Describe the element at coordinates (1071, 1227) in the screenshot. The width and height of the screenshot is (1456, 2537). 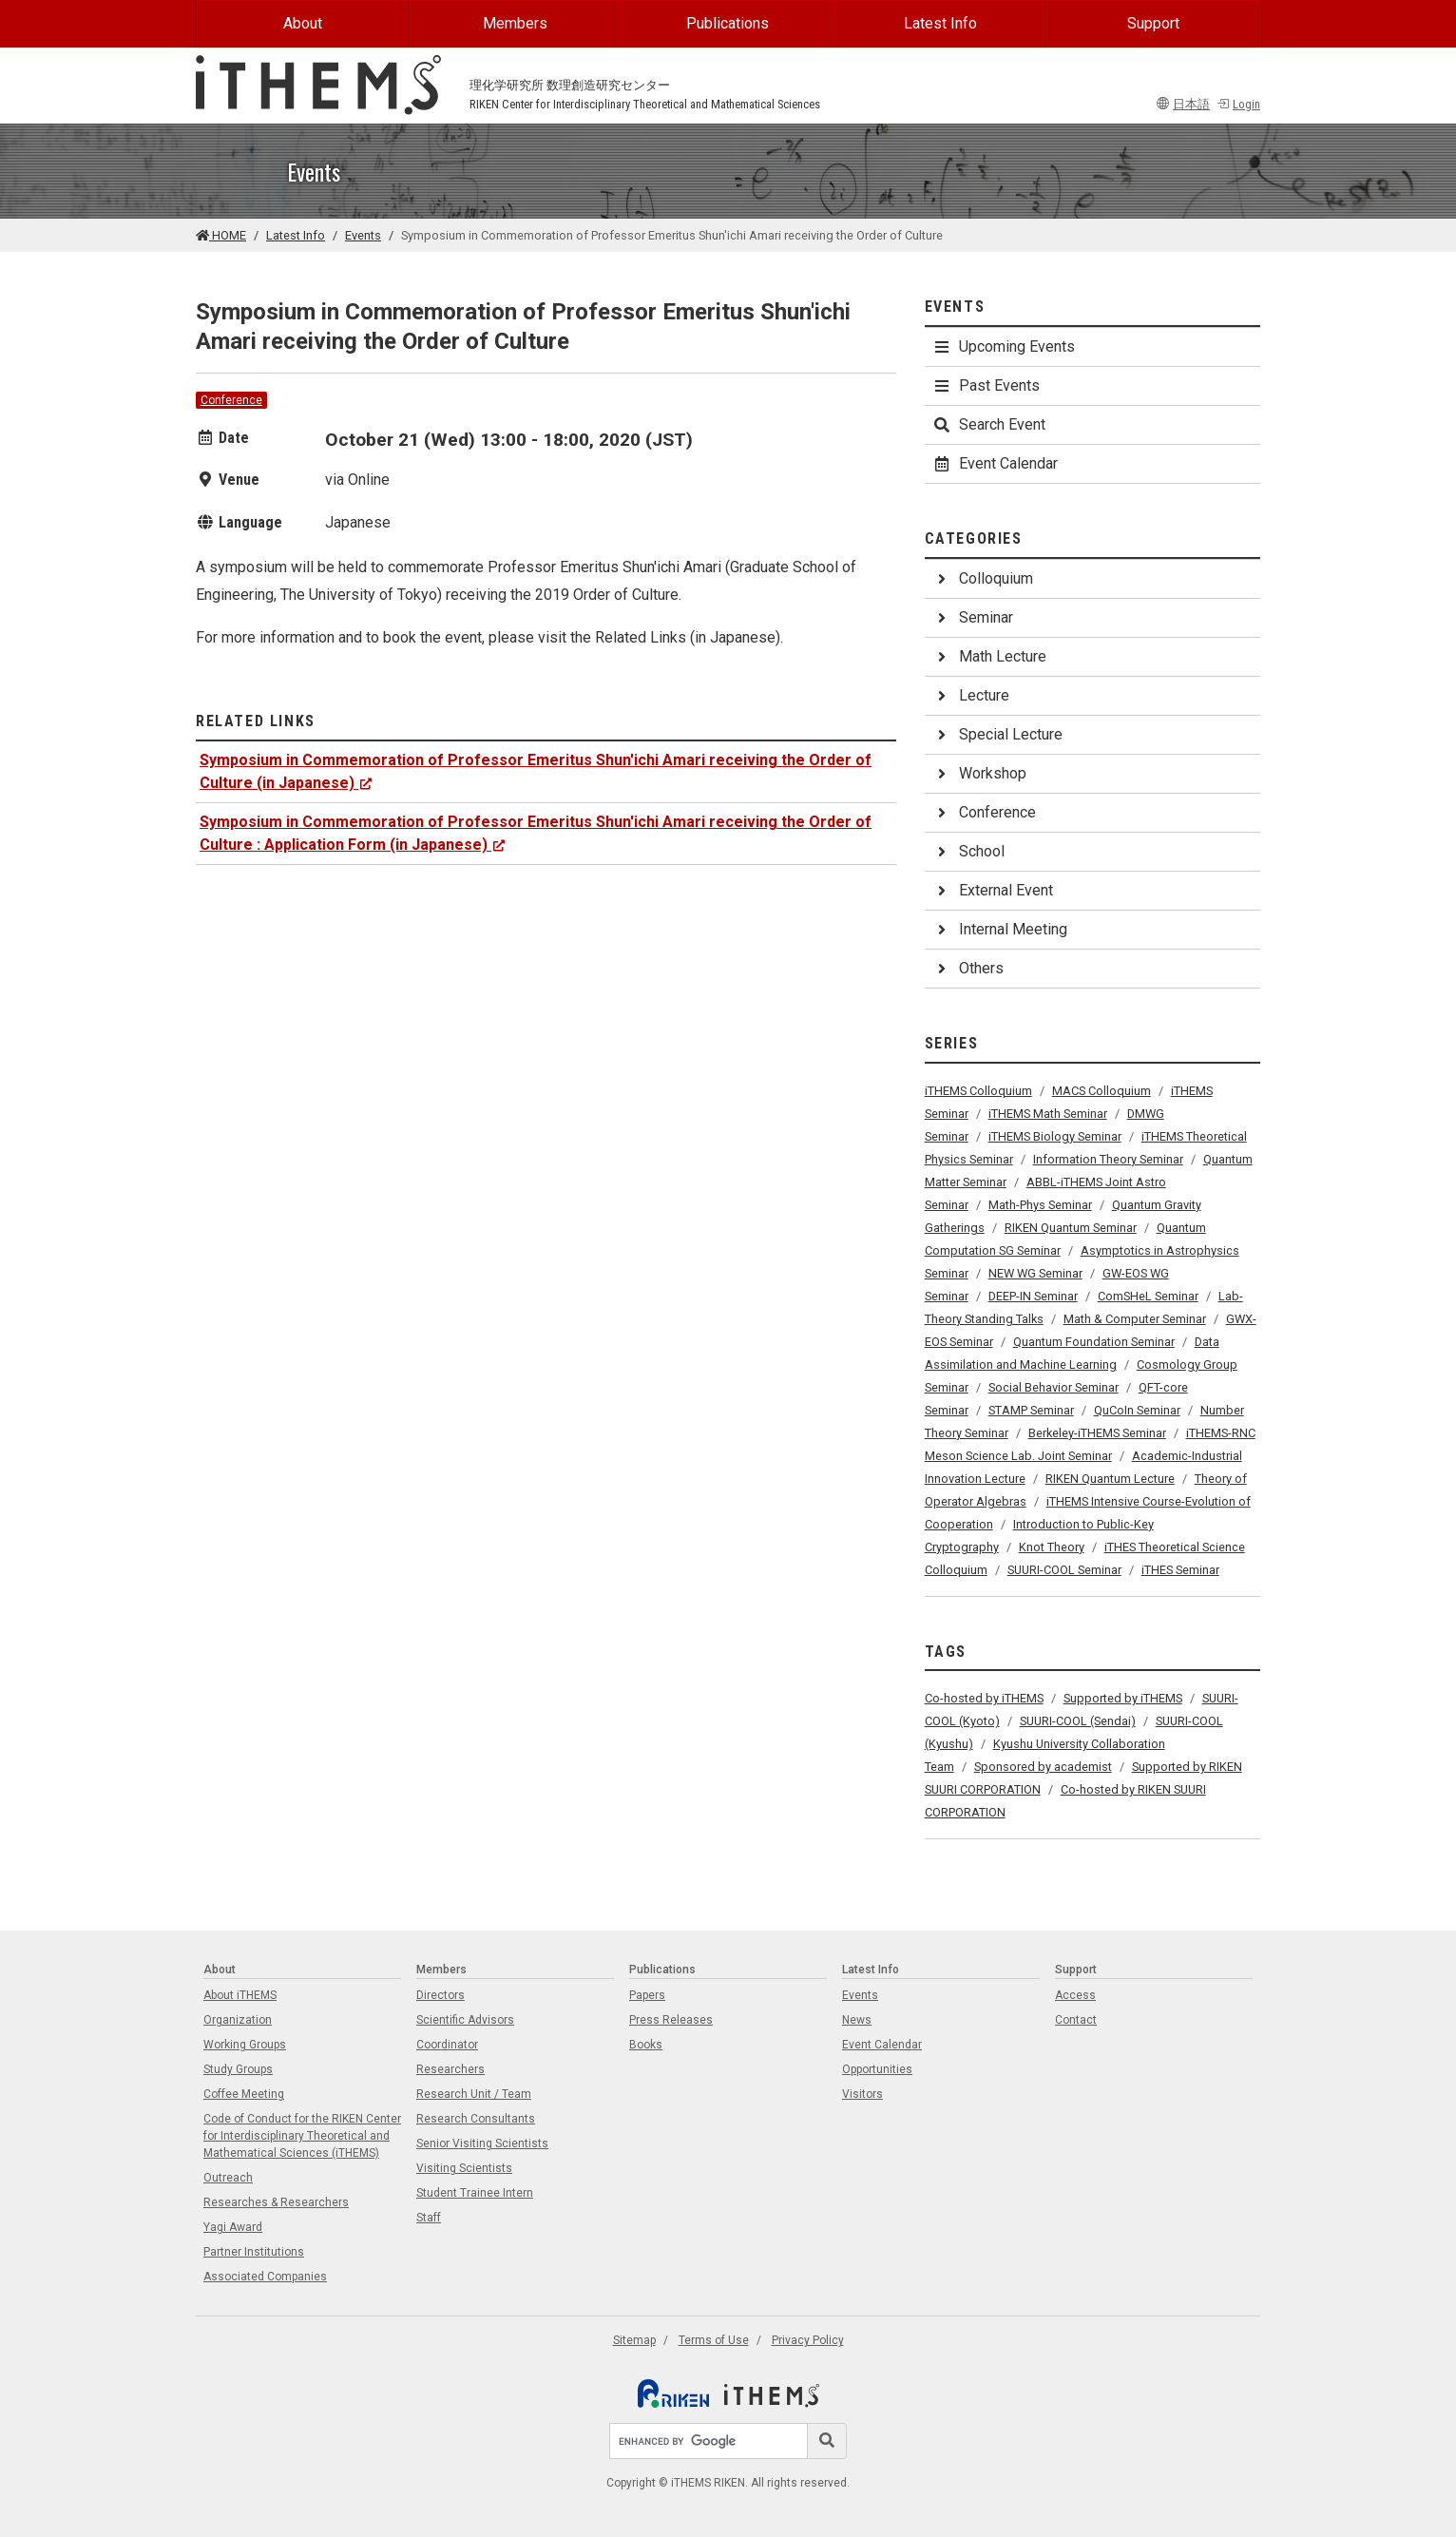
I see `RIKEN Quantum Seminar` at that location.